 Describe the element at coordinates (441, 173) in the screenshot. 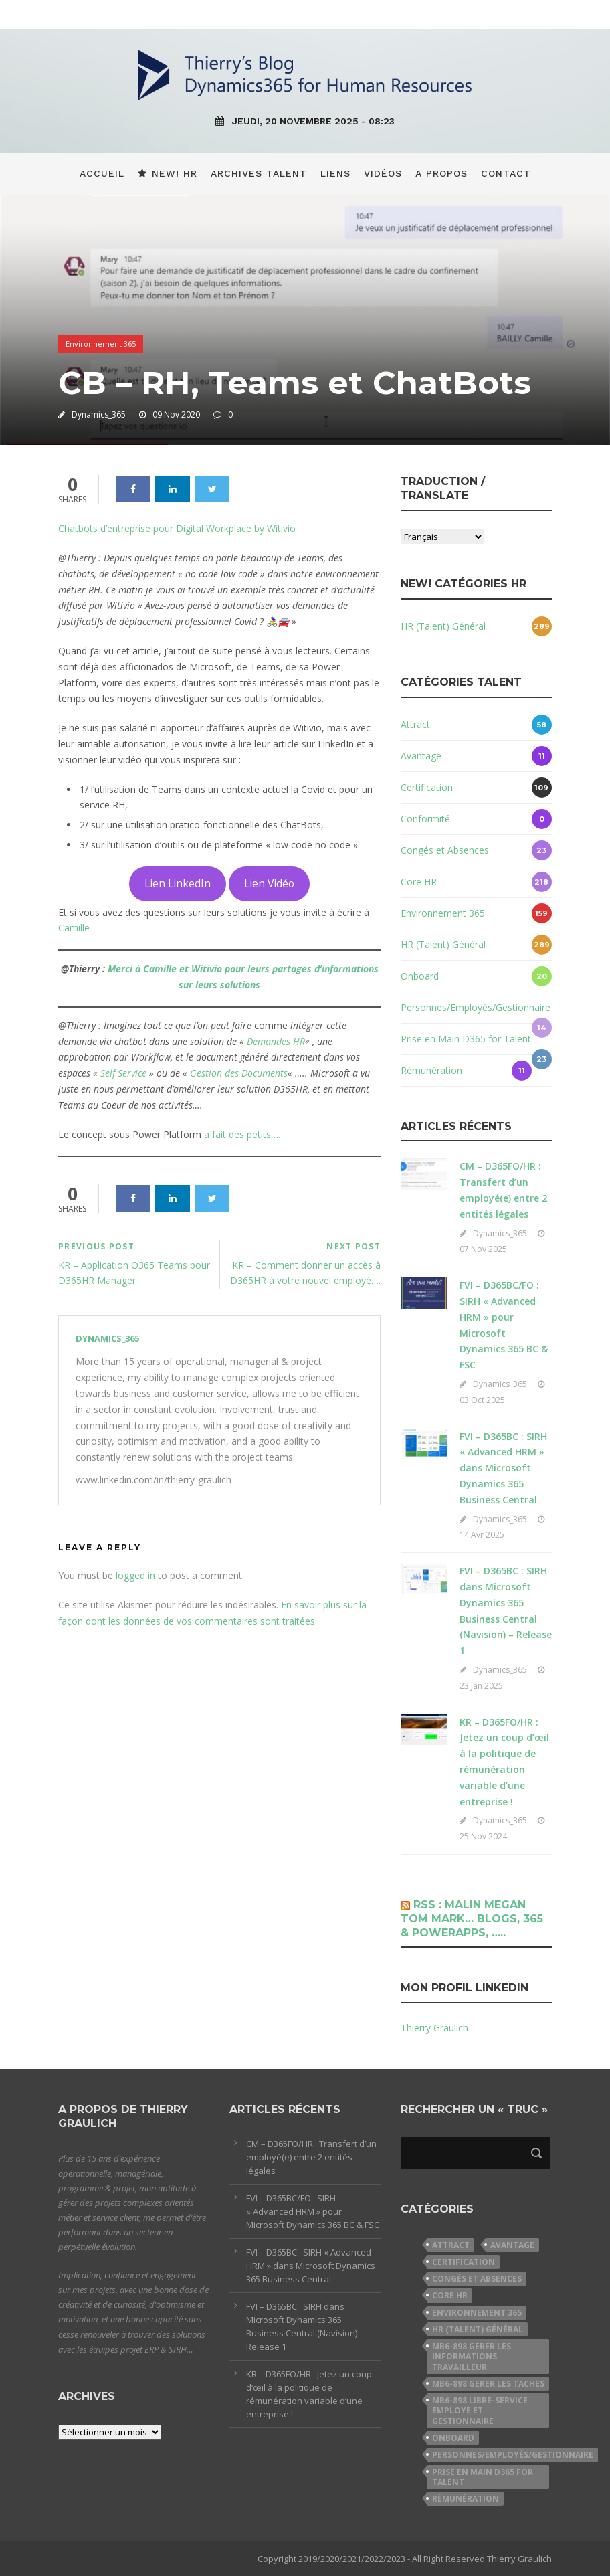

I see `A propos` at that location.